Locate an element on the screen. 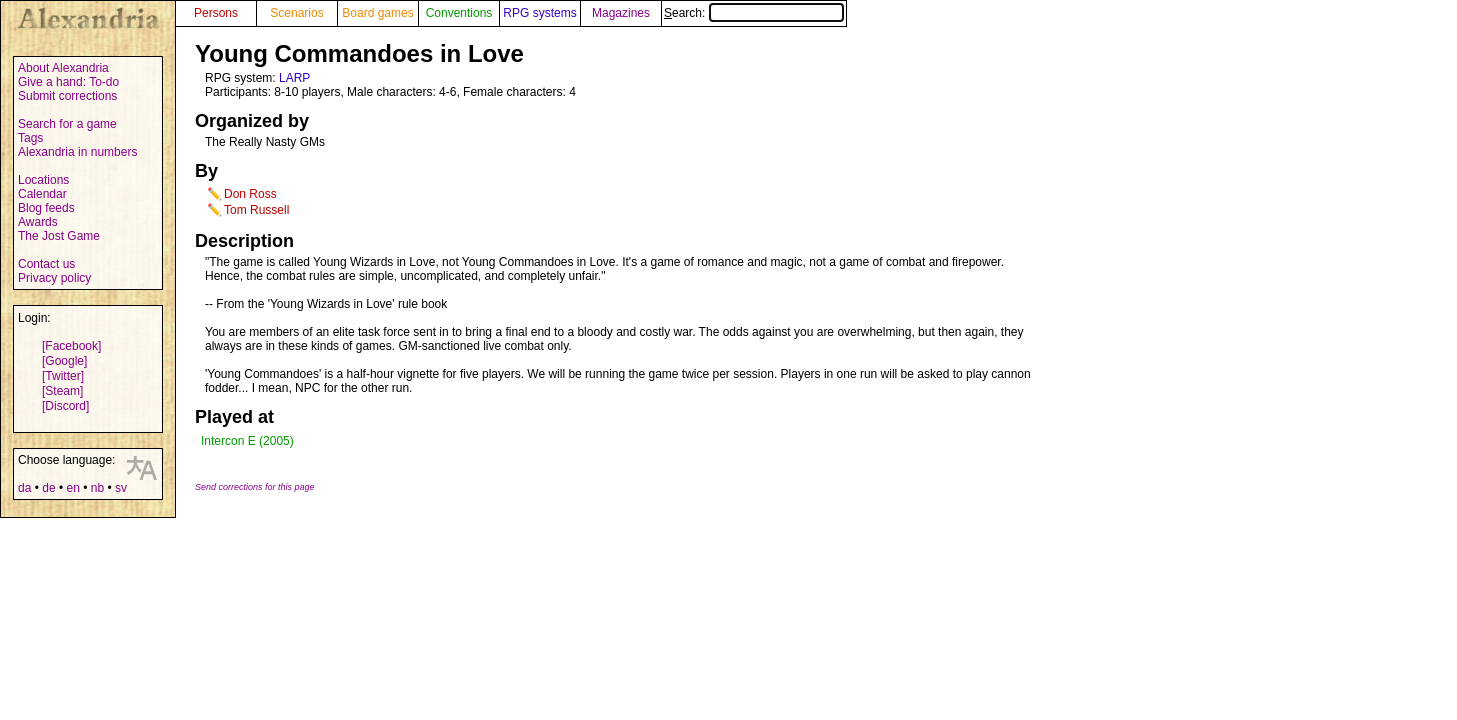 The image size is (1457, 720). [Facebook] is located at coordinates (71, 346).